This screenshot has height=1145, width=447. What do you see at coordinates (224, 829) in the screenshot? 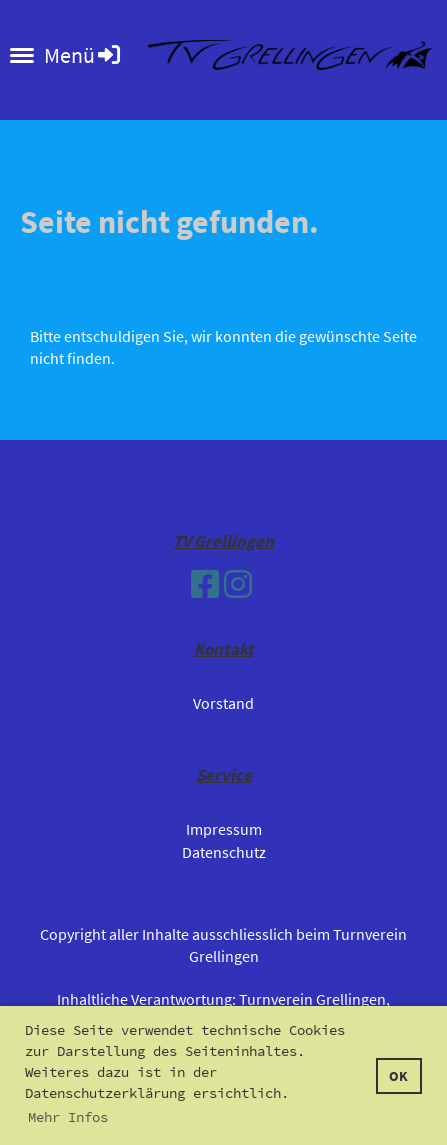
I see `Impressum` at bounding box center [224, 829].